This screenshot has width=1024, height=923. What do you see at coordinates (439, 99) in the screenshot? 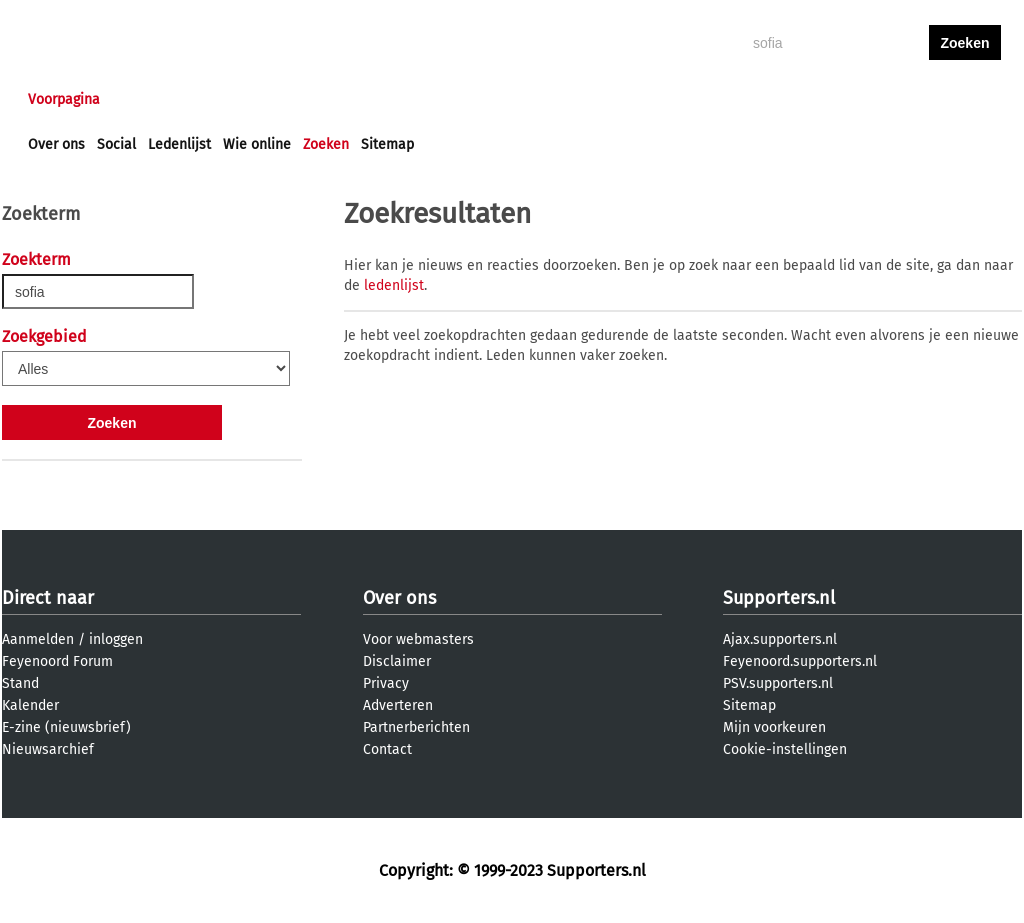
I see `Profiel` at bounding box center [439, 99].